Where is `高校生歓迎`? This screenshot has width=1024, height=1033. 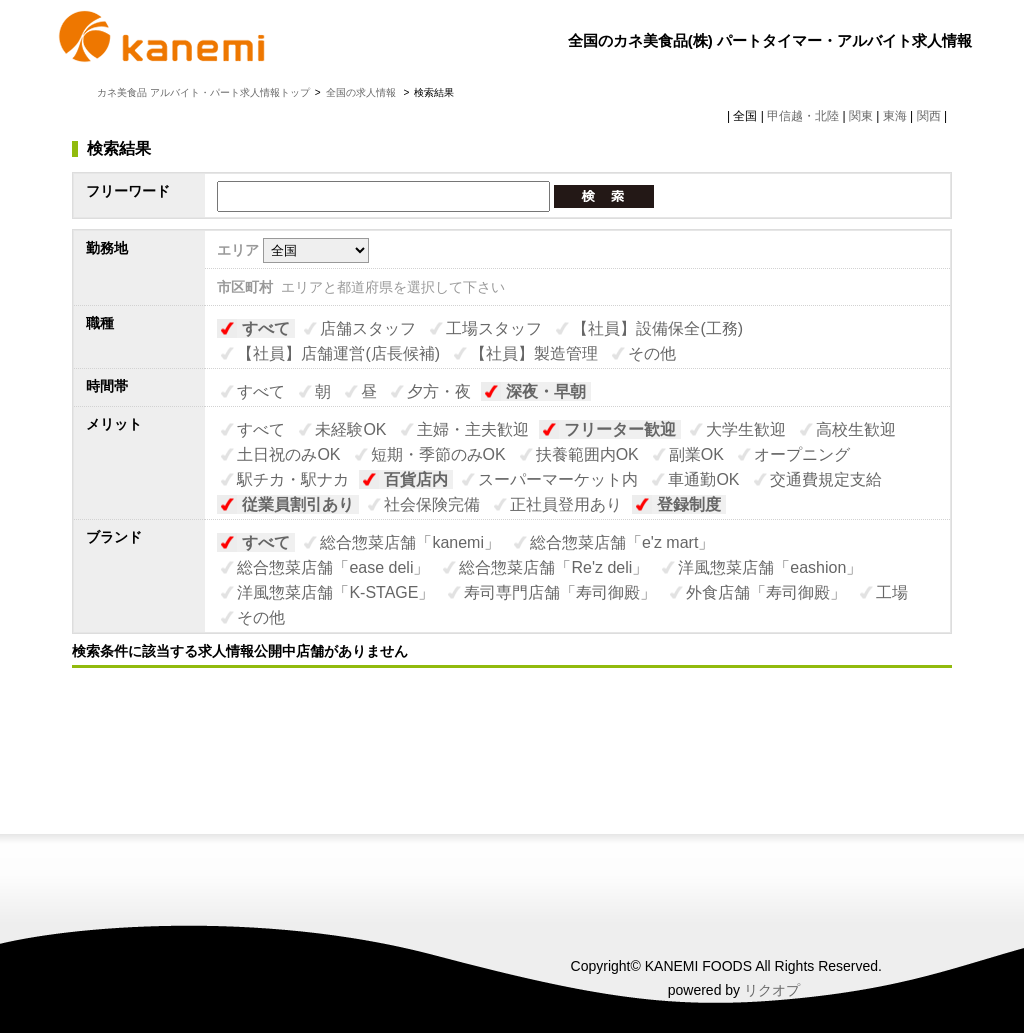
高校生歓迎 is located at coordinates (856, 429).